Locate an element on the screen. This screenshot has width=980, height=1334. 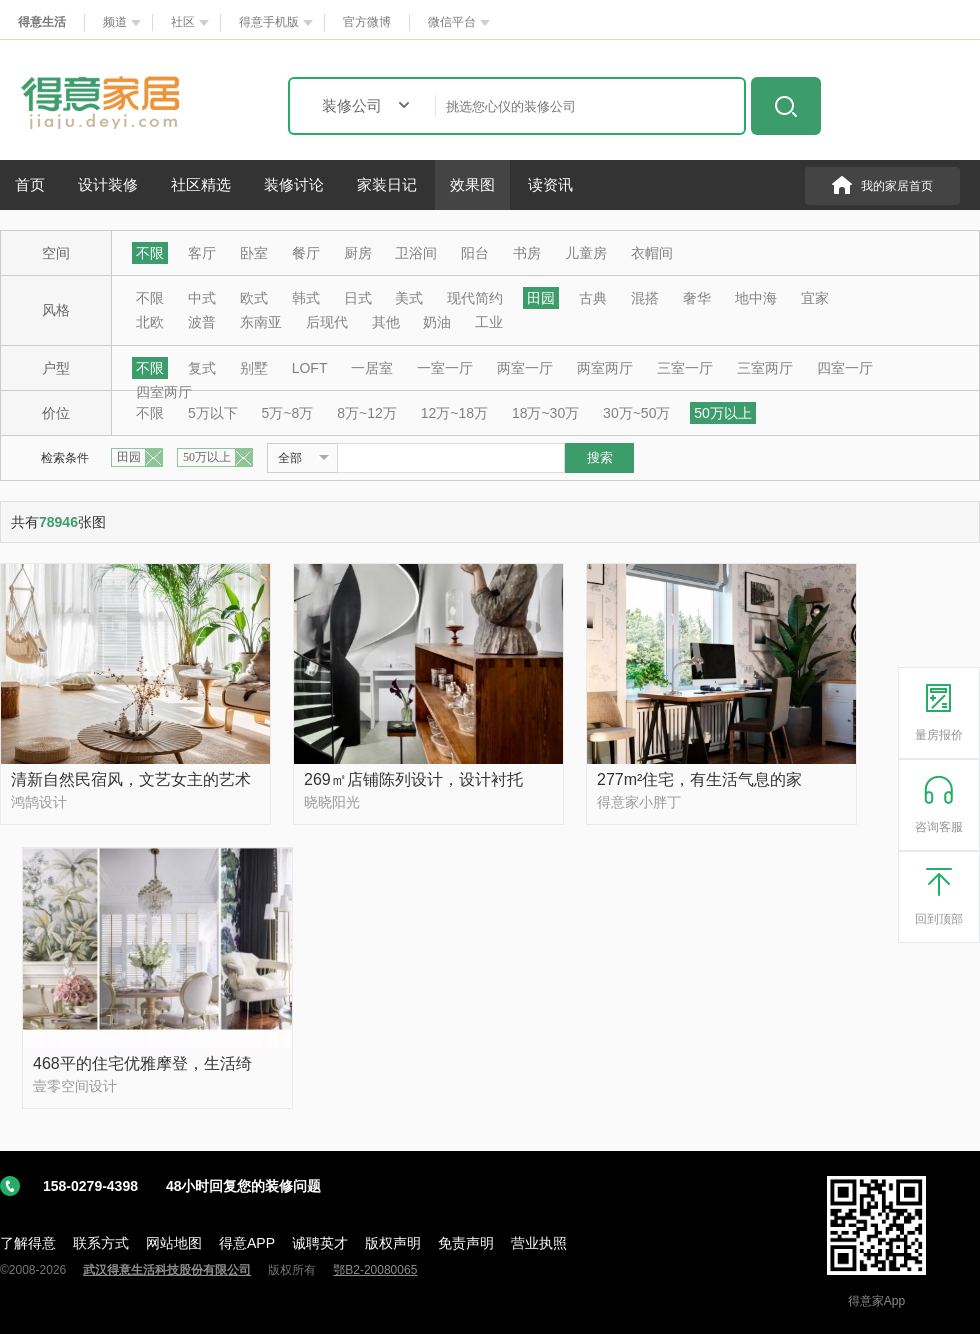
得意生活 is located at coordinates (42, 22).